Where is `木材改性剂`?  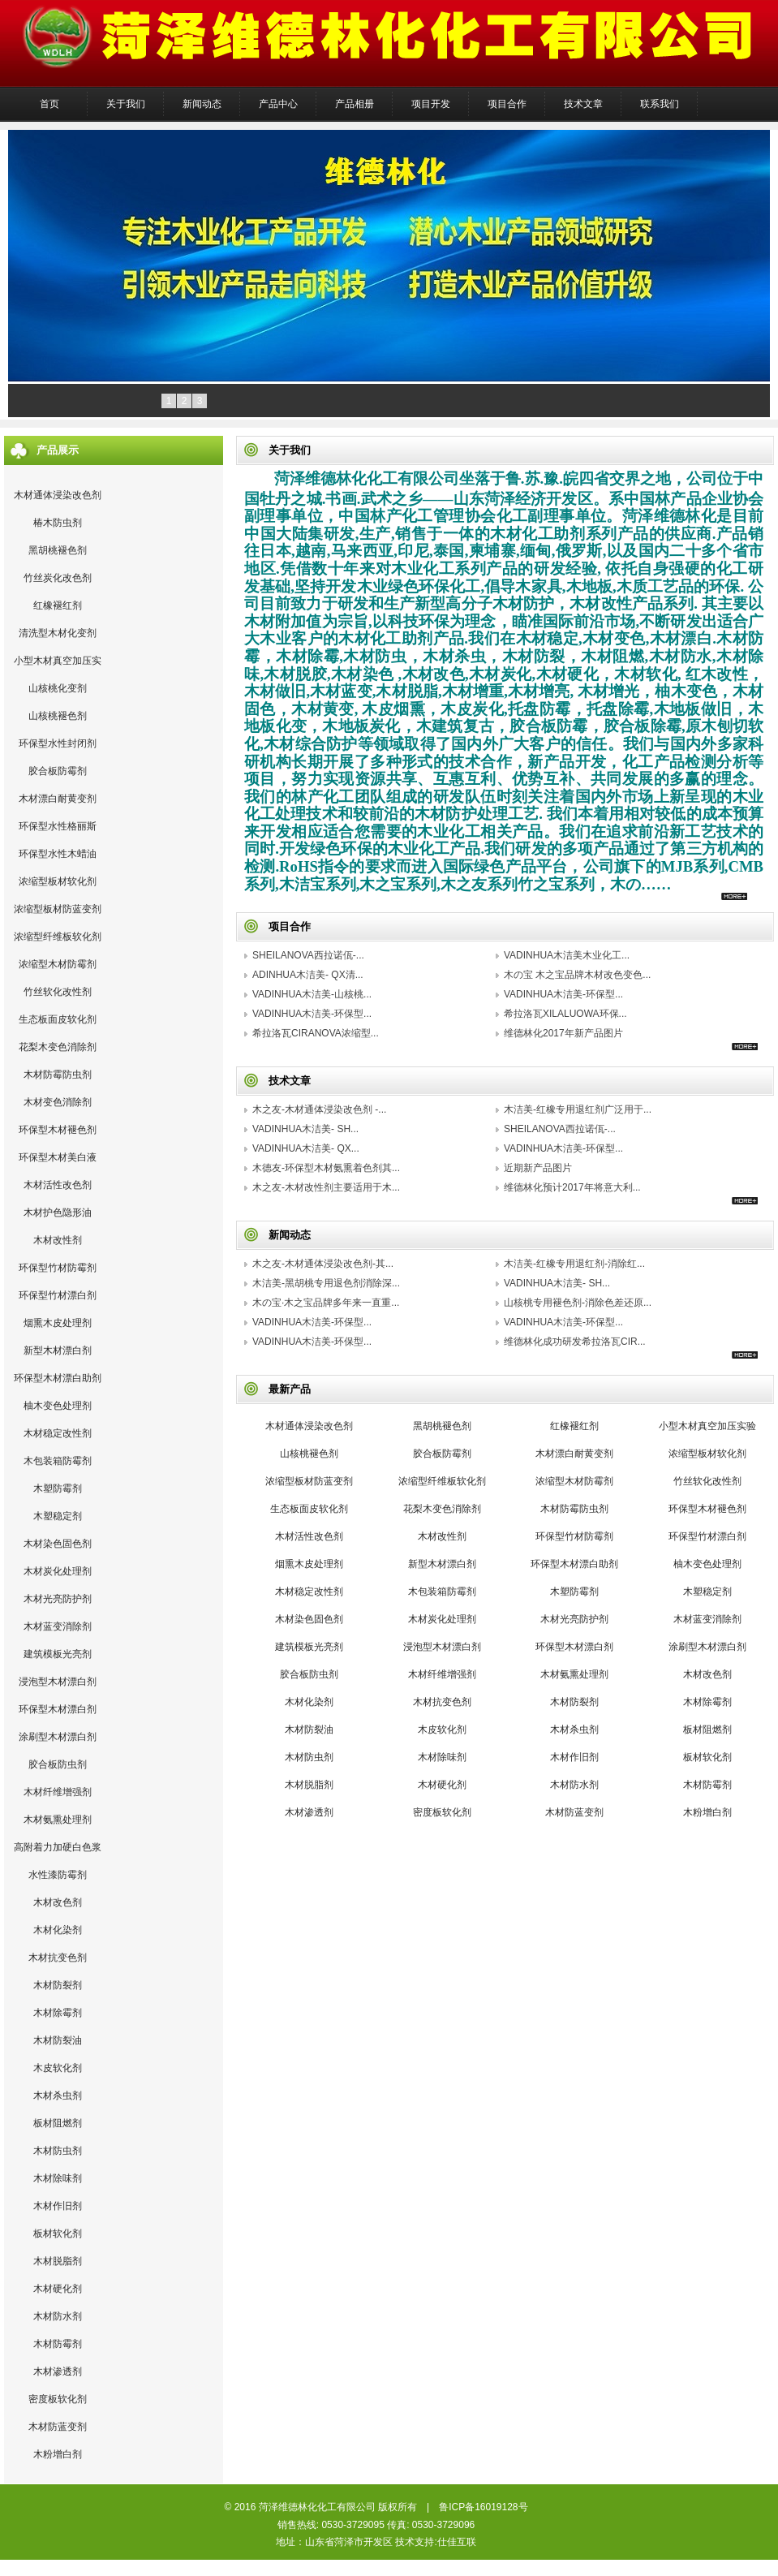
木材改性剂 is located at coordinates (57, 1240).